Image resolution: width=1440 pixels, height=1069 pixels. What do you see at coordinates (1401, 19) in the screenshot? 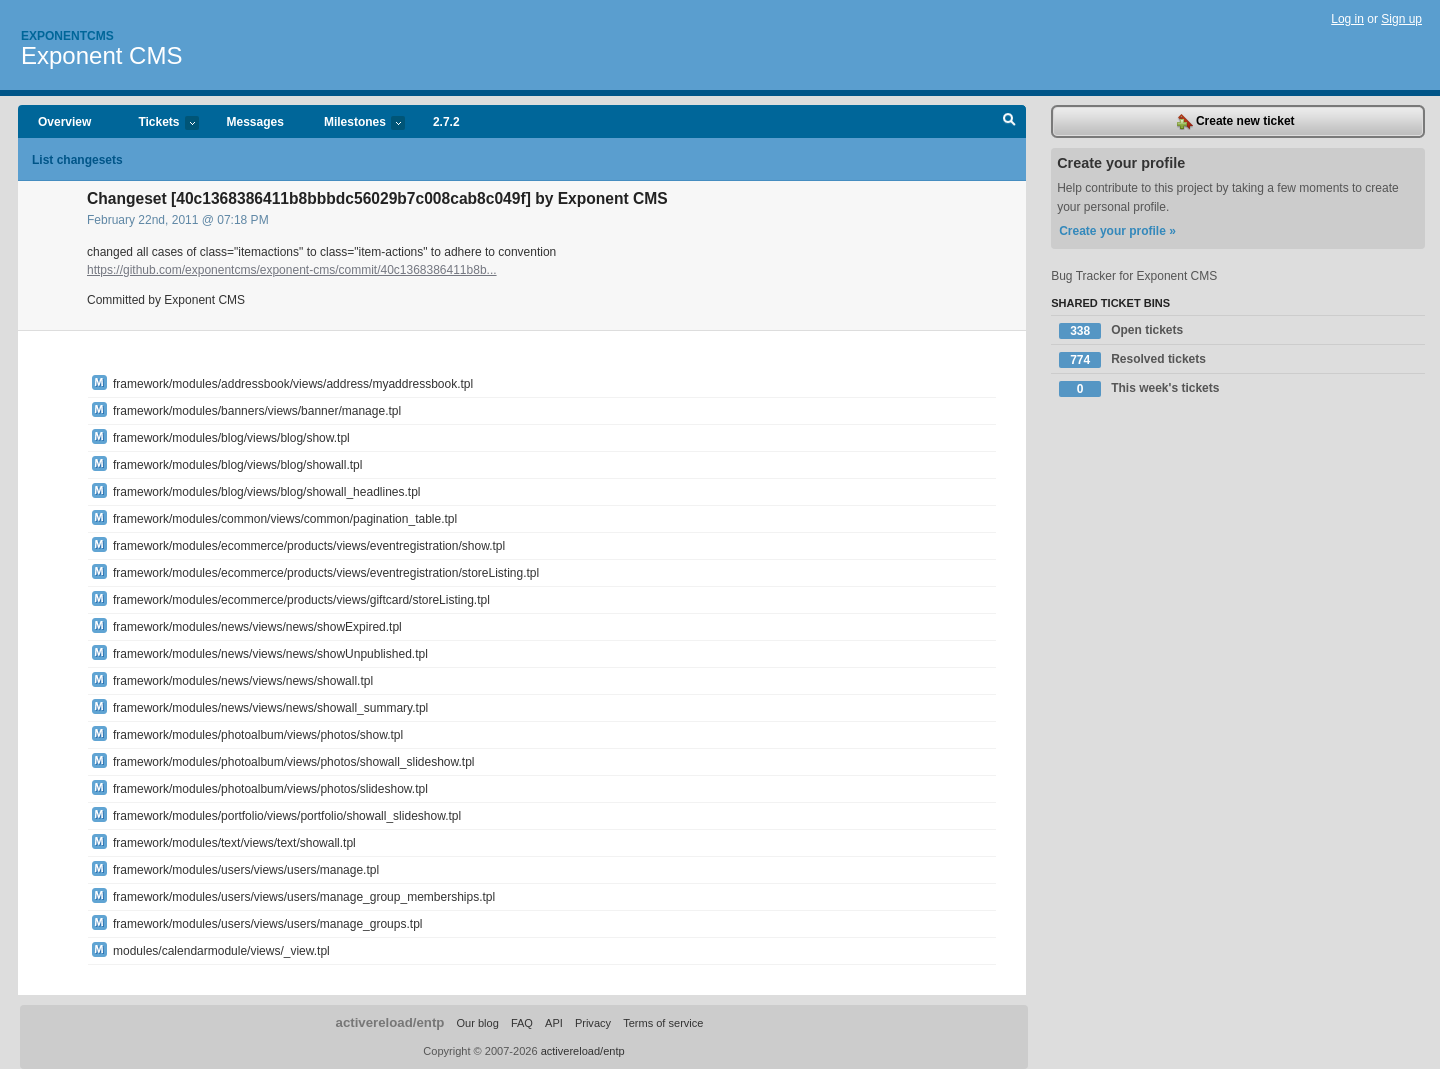
I see `Sign up` at bounding box center [1401, 19].